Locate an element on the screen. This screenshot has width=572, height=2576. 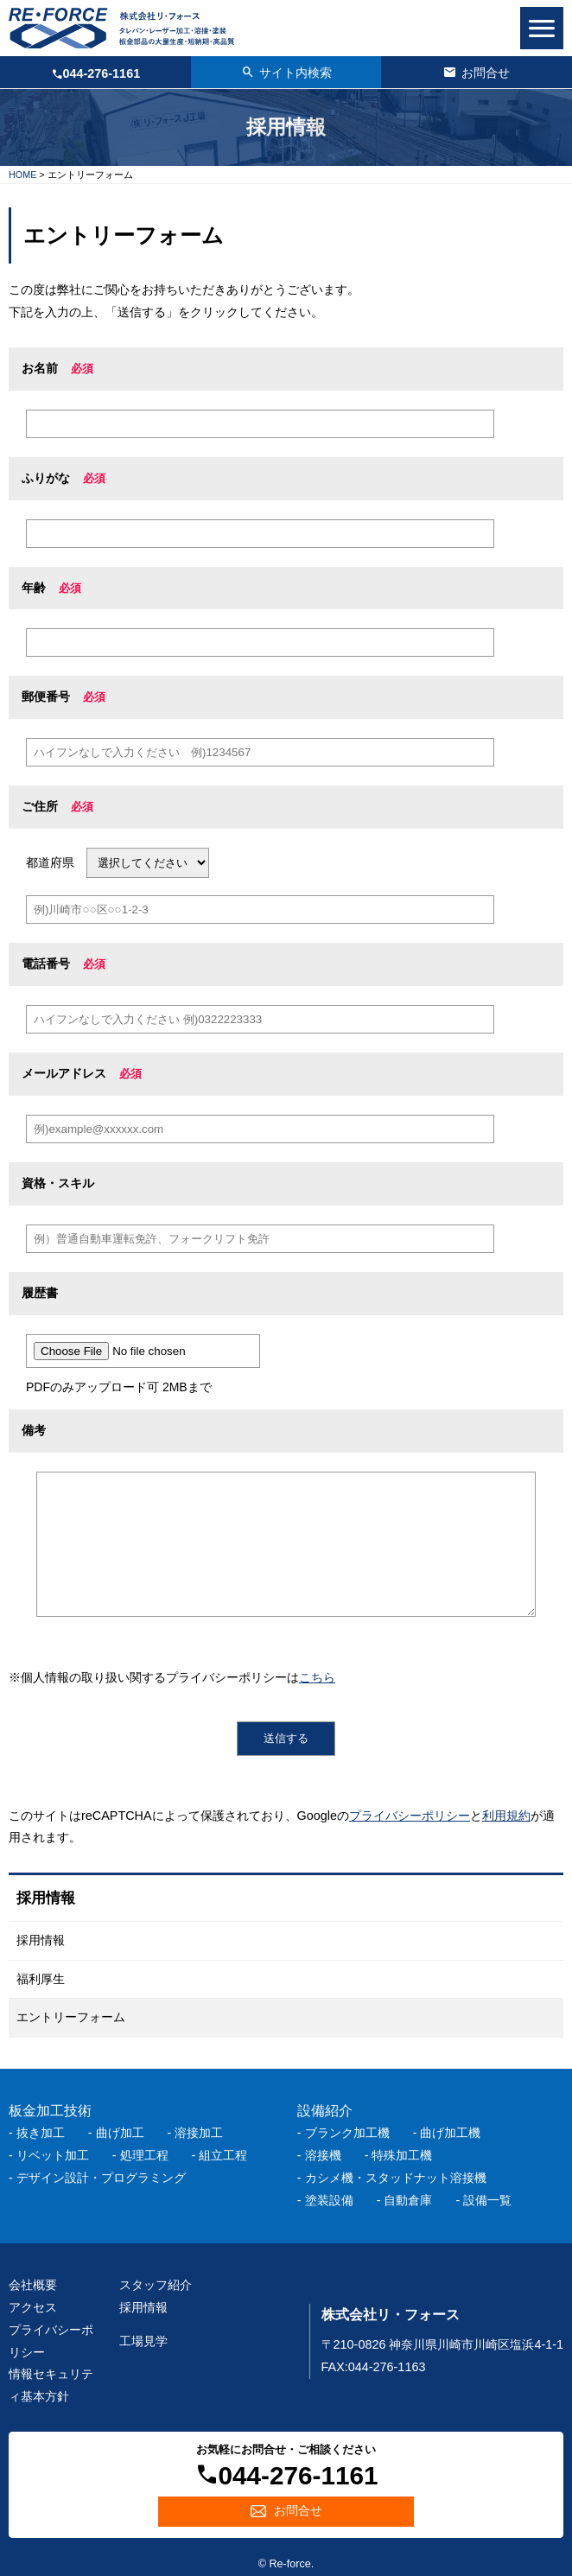
組立工程 is located at coordinates (223, 2155).